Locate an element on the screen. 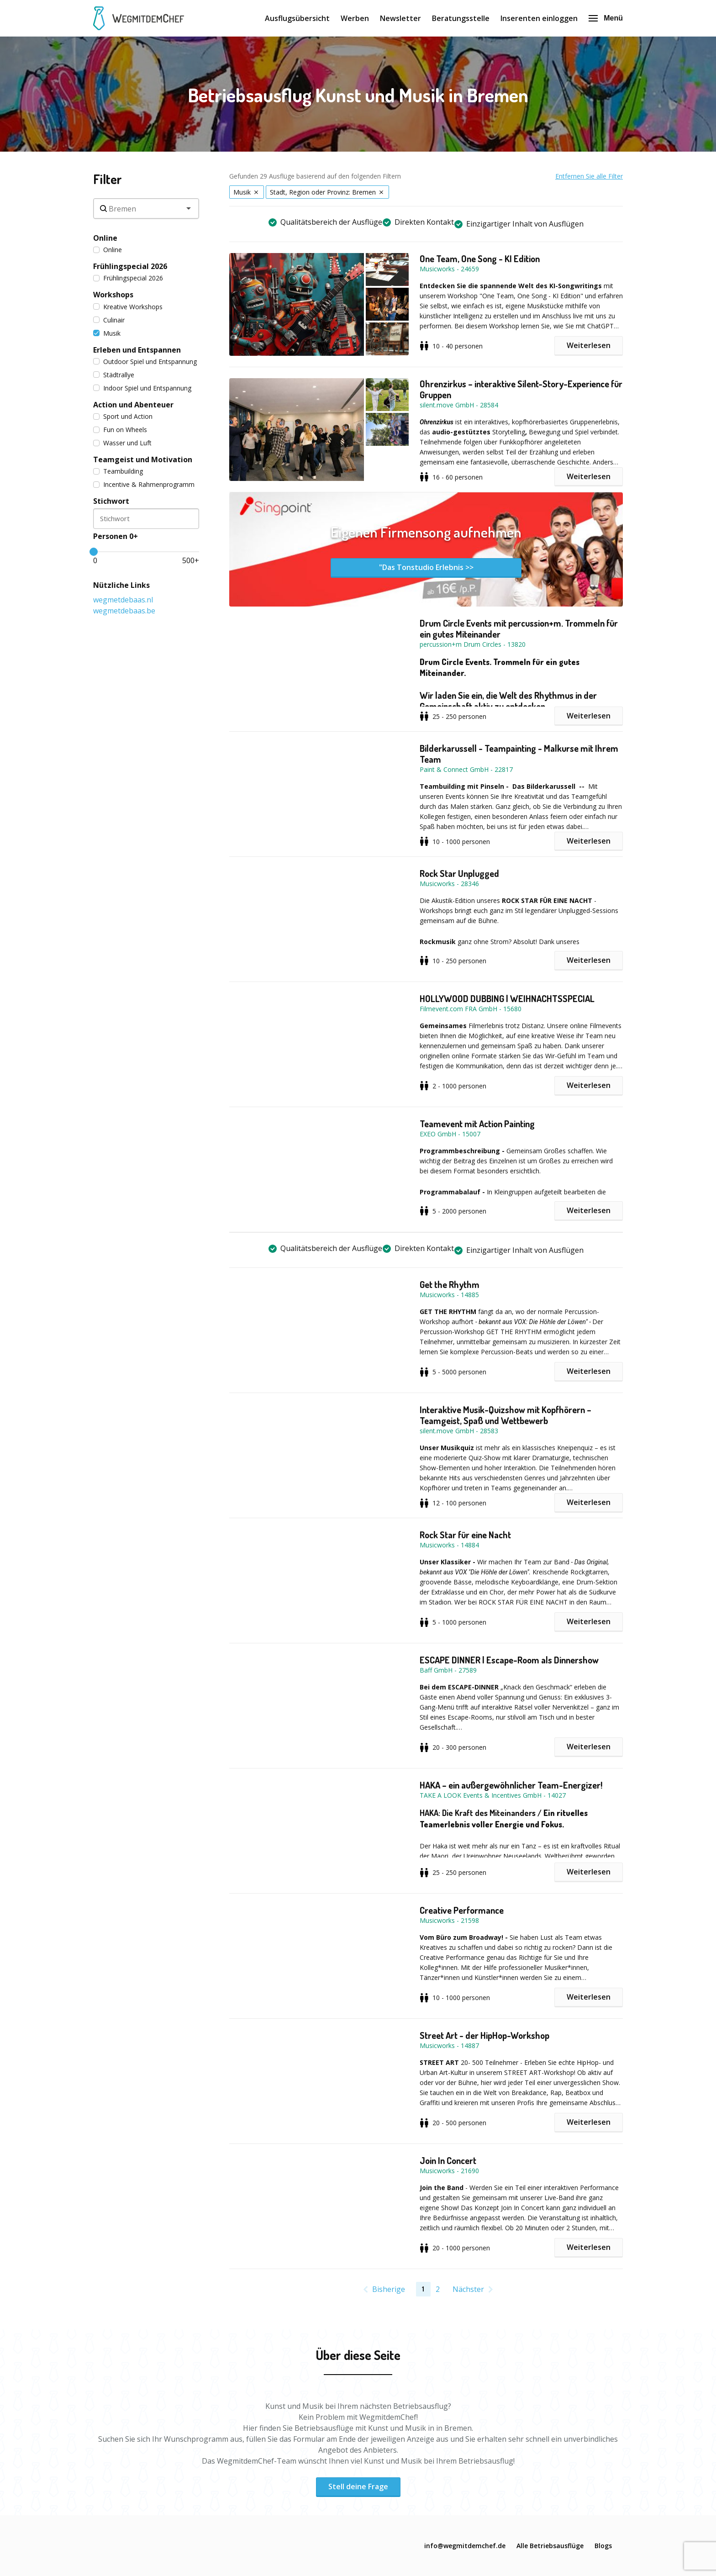 This screenshot has height=2576, width=716. Teamevent mit Action Painting is located at coordinates (477, 1123).